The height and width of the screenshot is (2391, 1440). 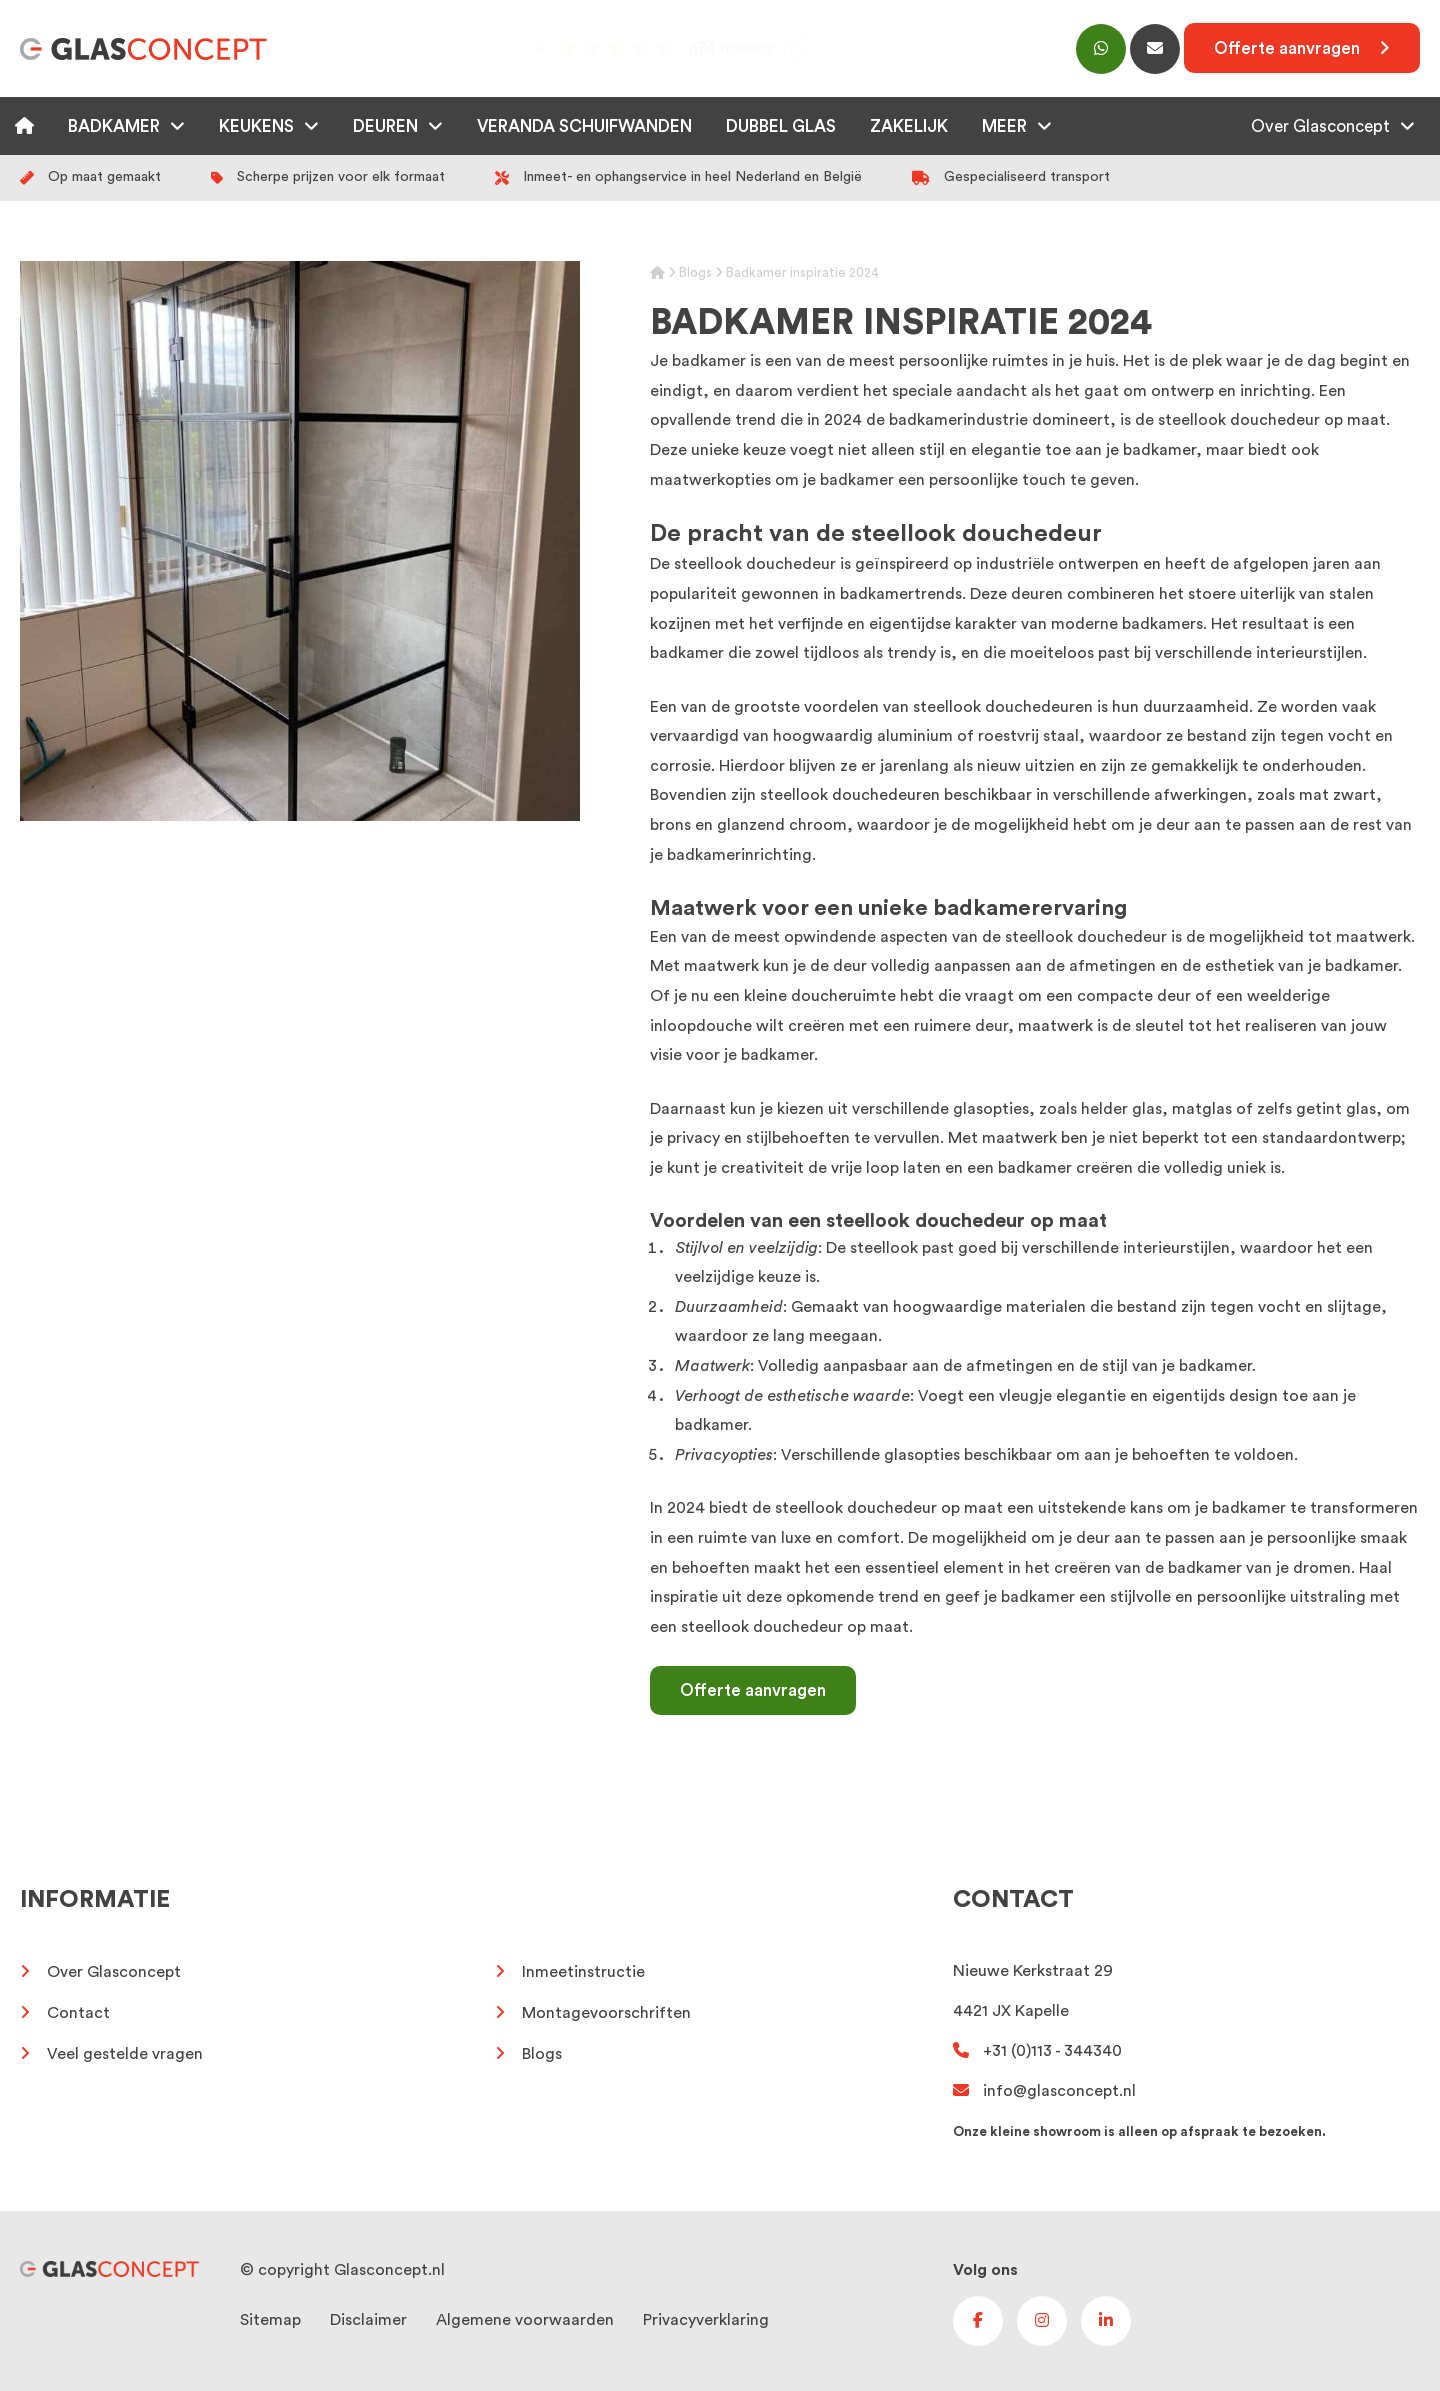 I want to click on Blogs, so click(x=695, y=272).